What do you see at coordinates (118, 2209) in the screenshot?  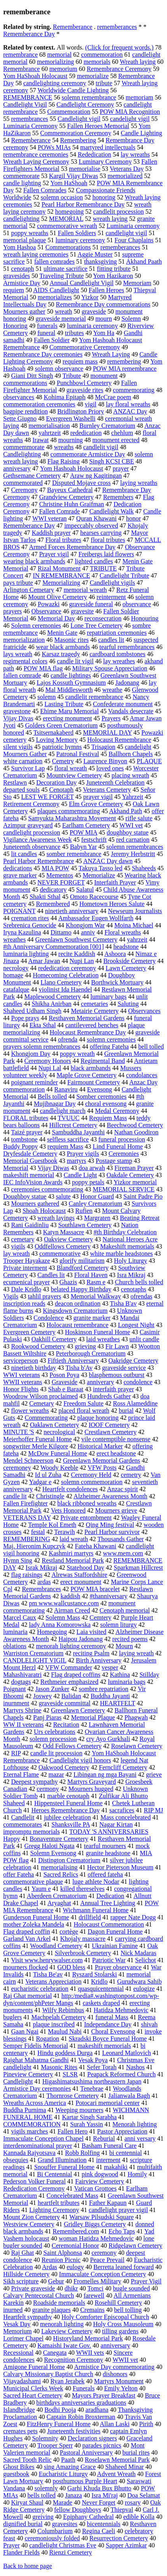 I see `candlelight prayer vigil` at bounding box center [118, 2209].